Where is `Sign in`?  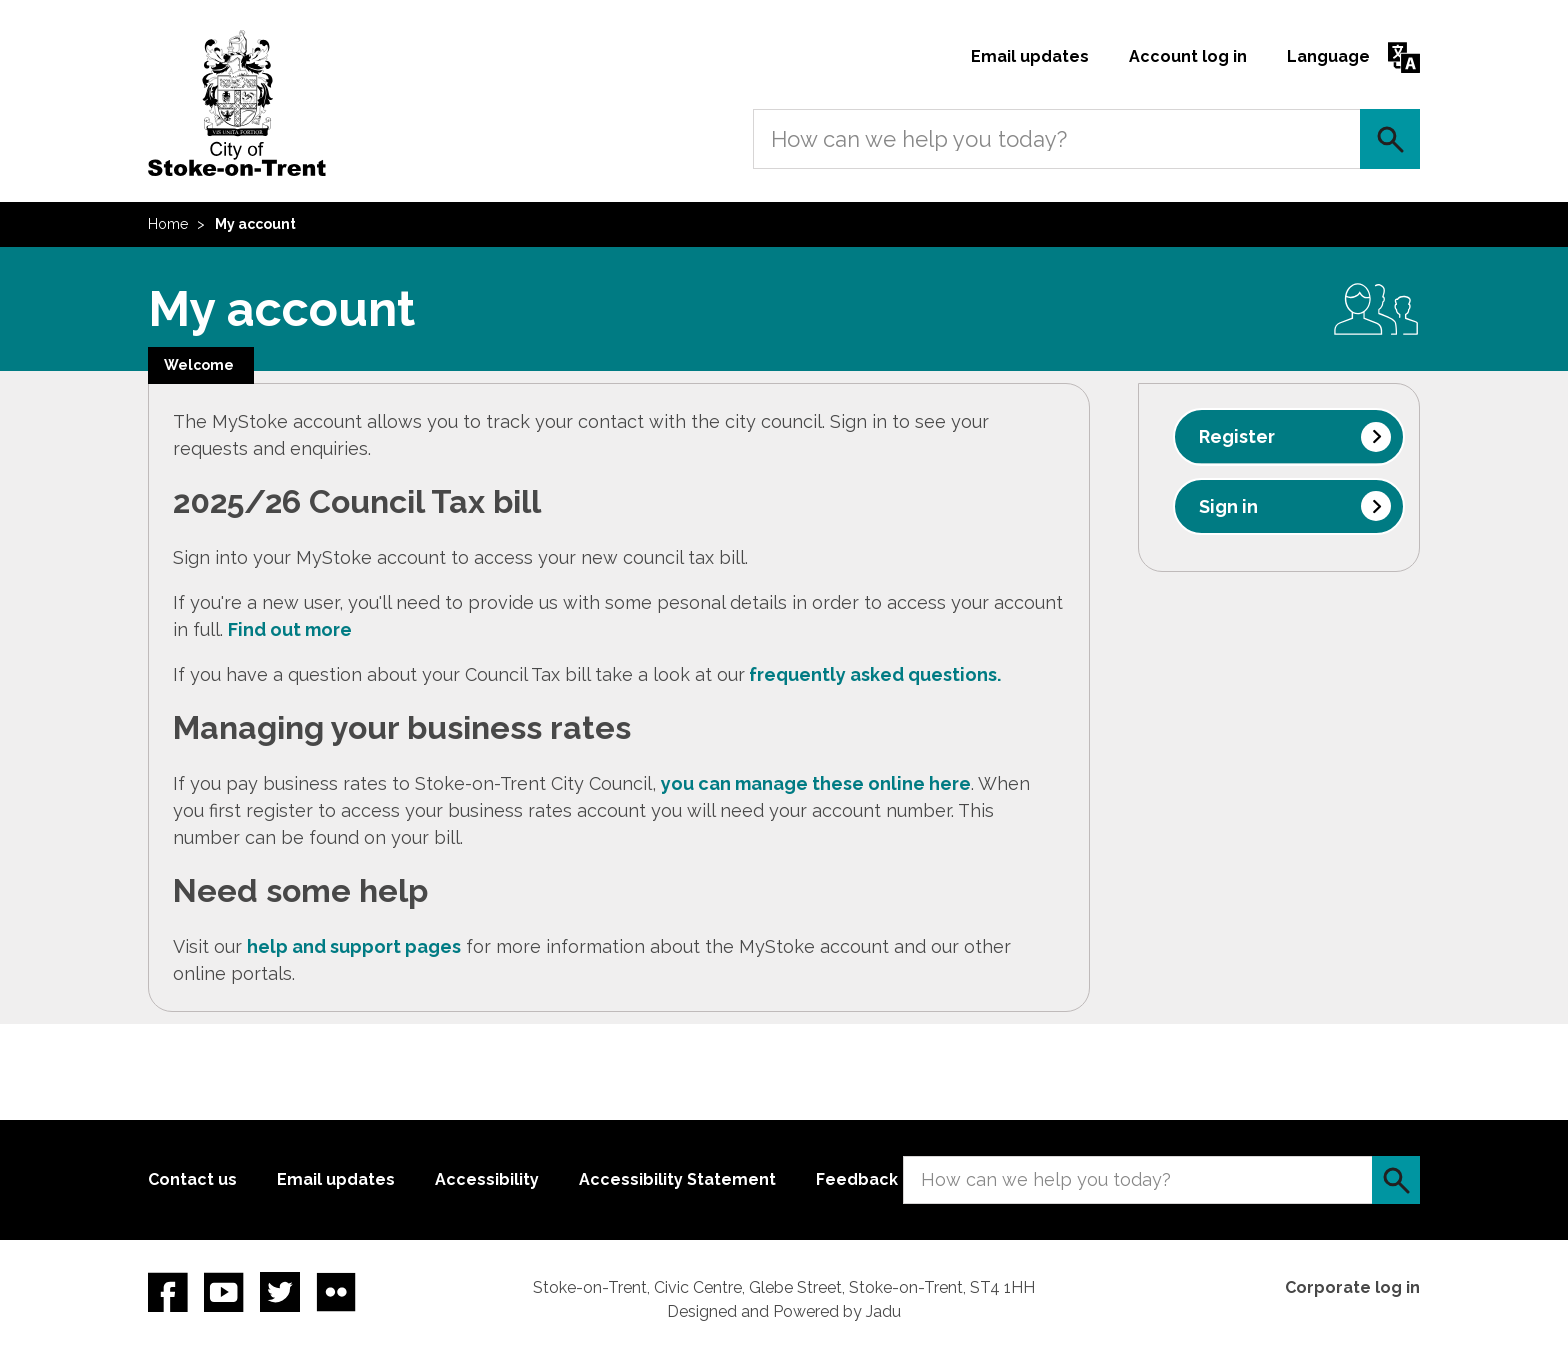 Sign in is located at coordinates (1228, 506).